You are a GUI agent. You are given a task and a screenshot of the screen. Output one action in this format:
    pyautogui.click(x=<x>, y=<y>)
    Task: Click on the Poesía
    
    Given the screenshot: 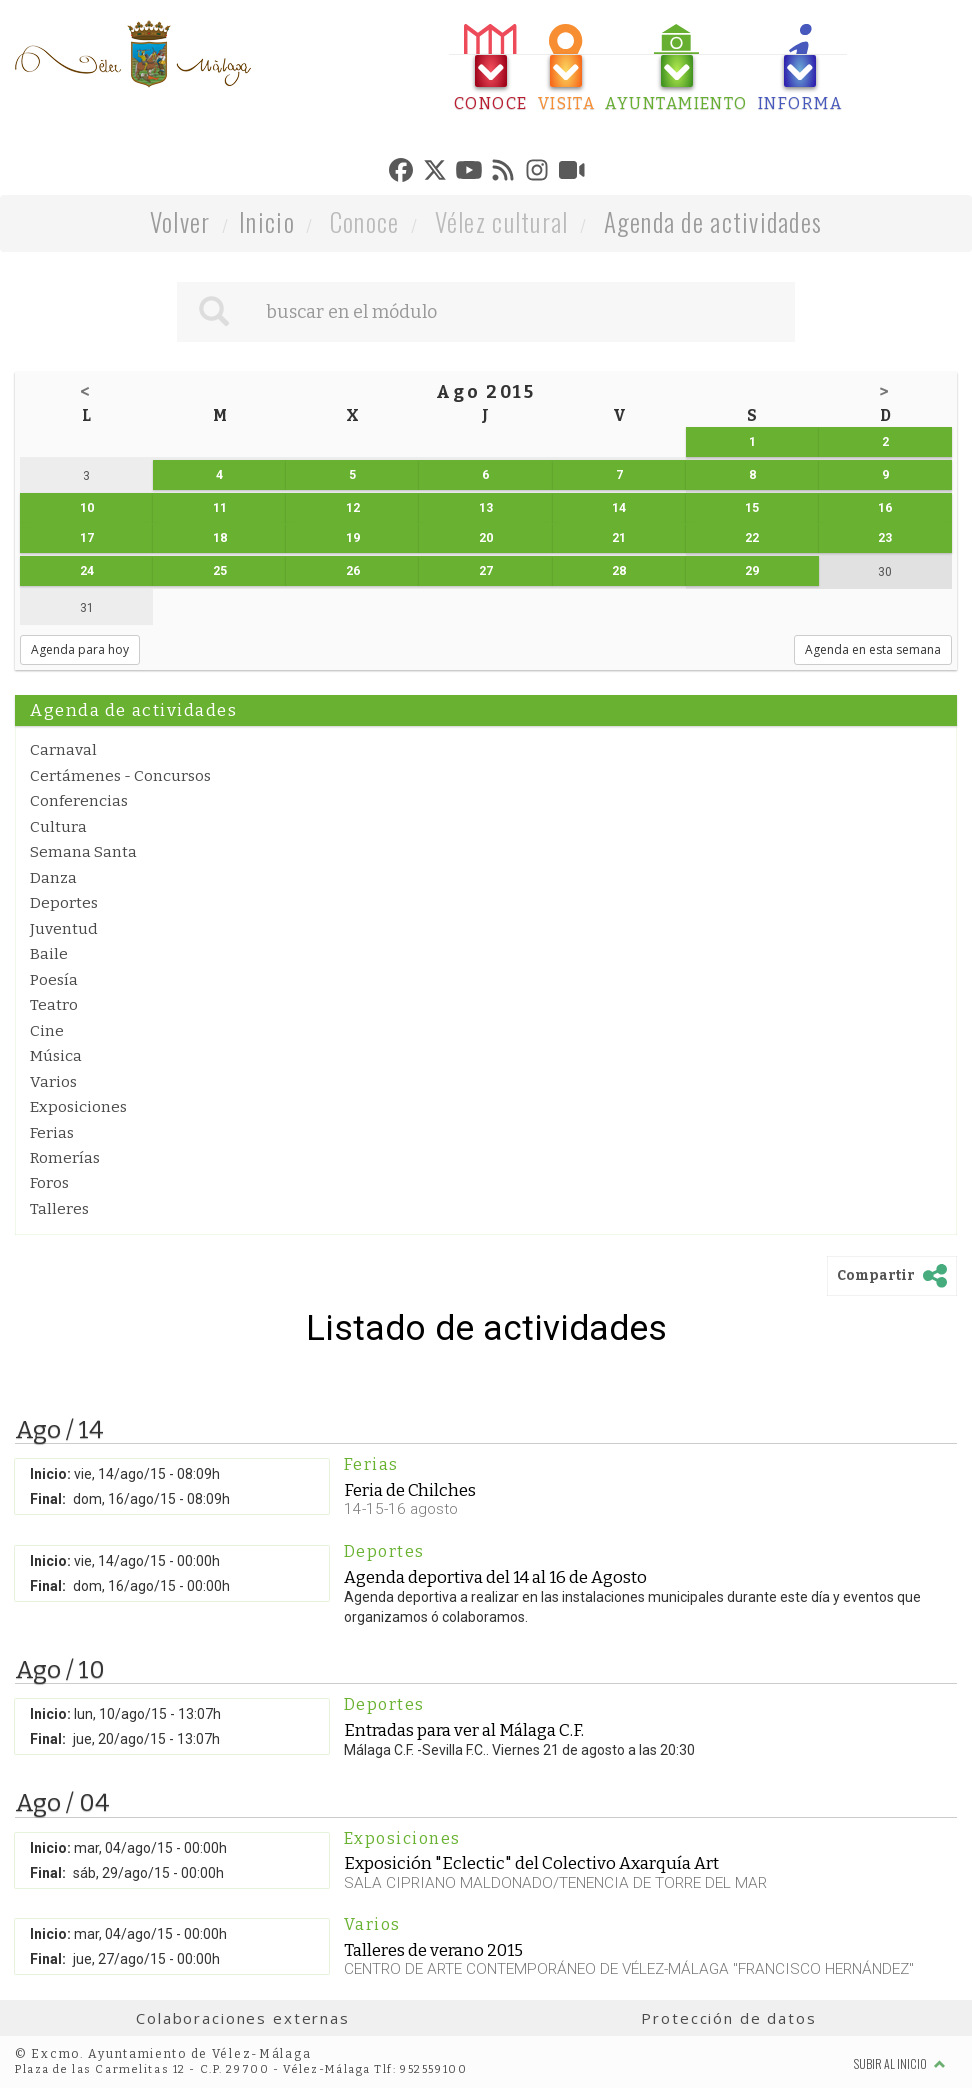 What is the action you would take?
    pyautogui.click(x=54, y=980)
    